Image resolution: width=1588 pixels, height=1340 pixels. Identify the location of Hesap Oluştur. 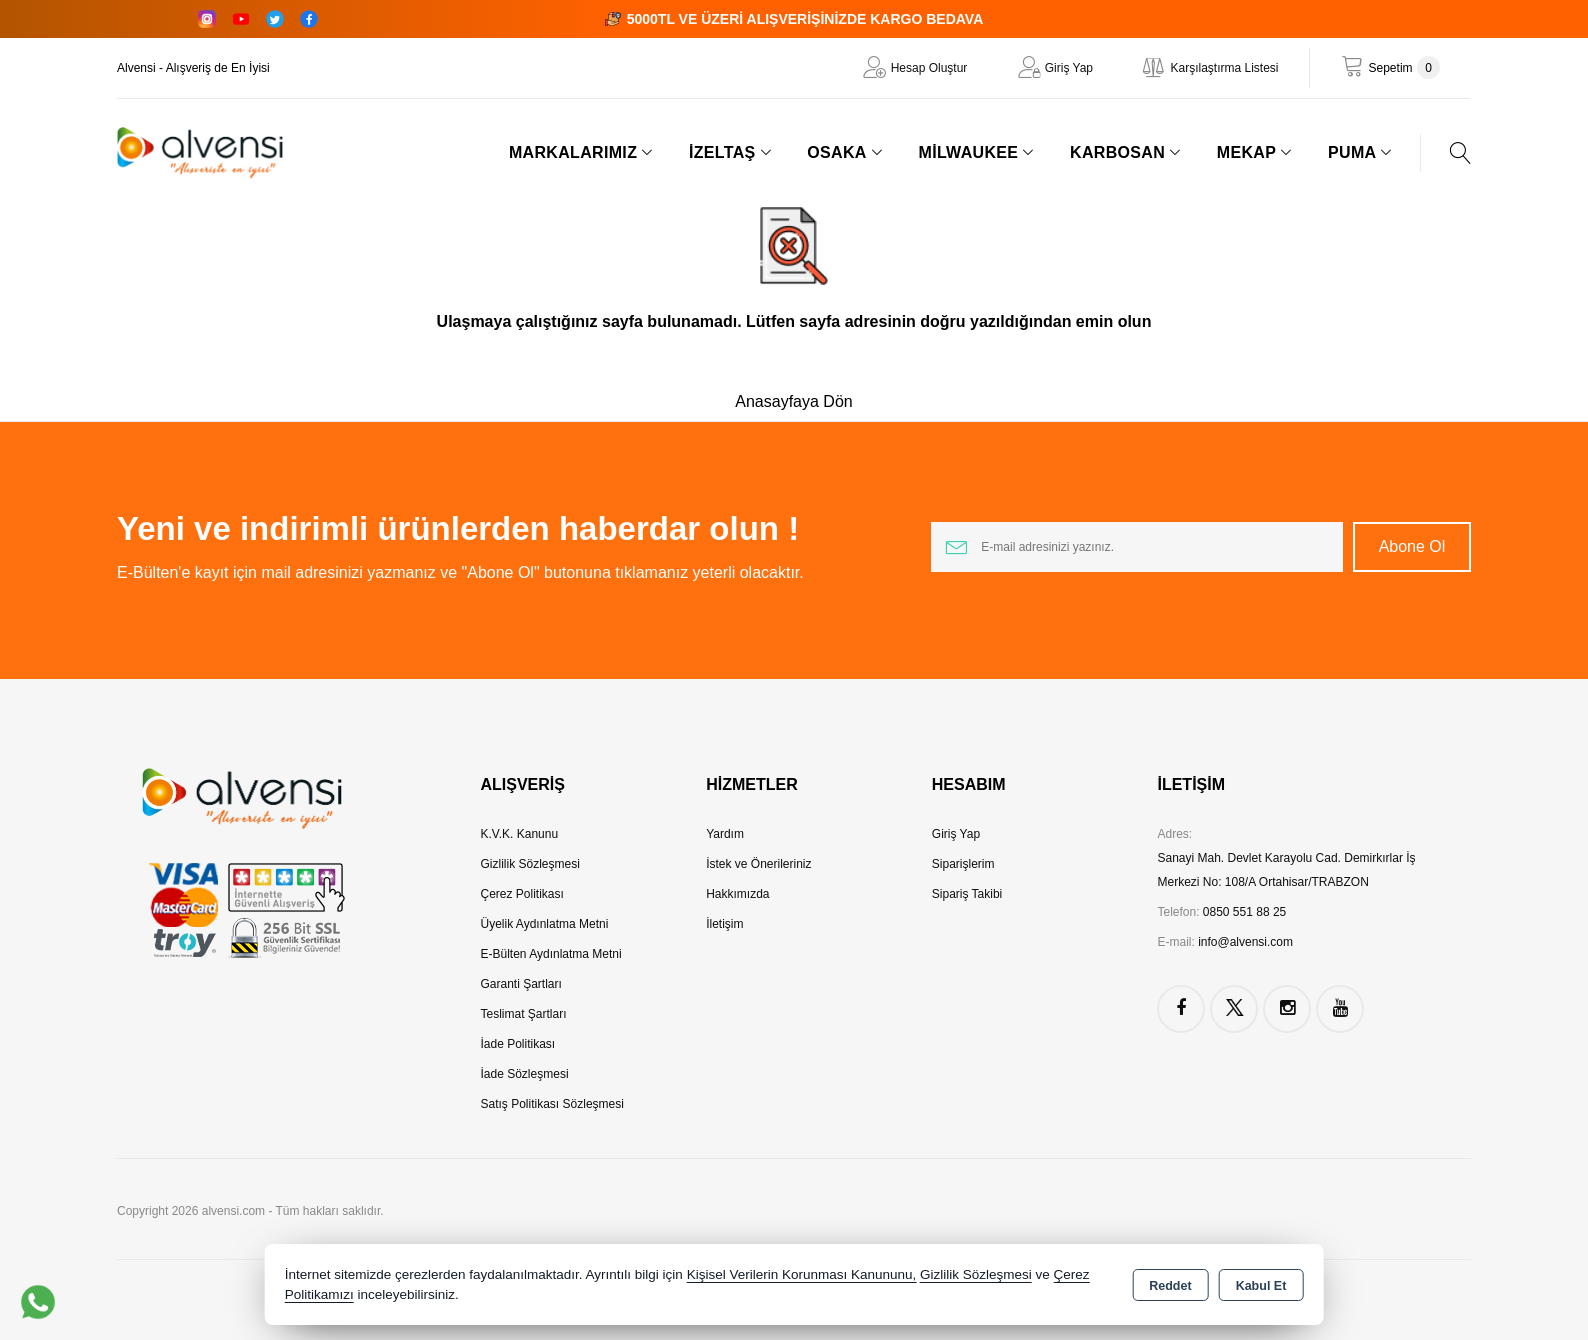
(929, 68).